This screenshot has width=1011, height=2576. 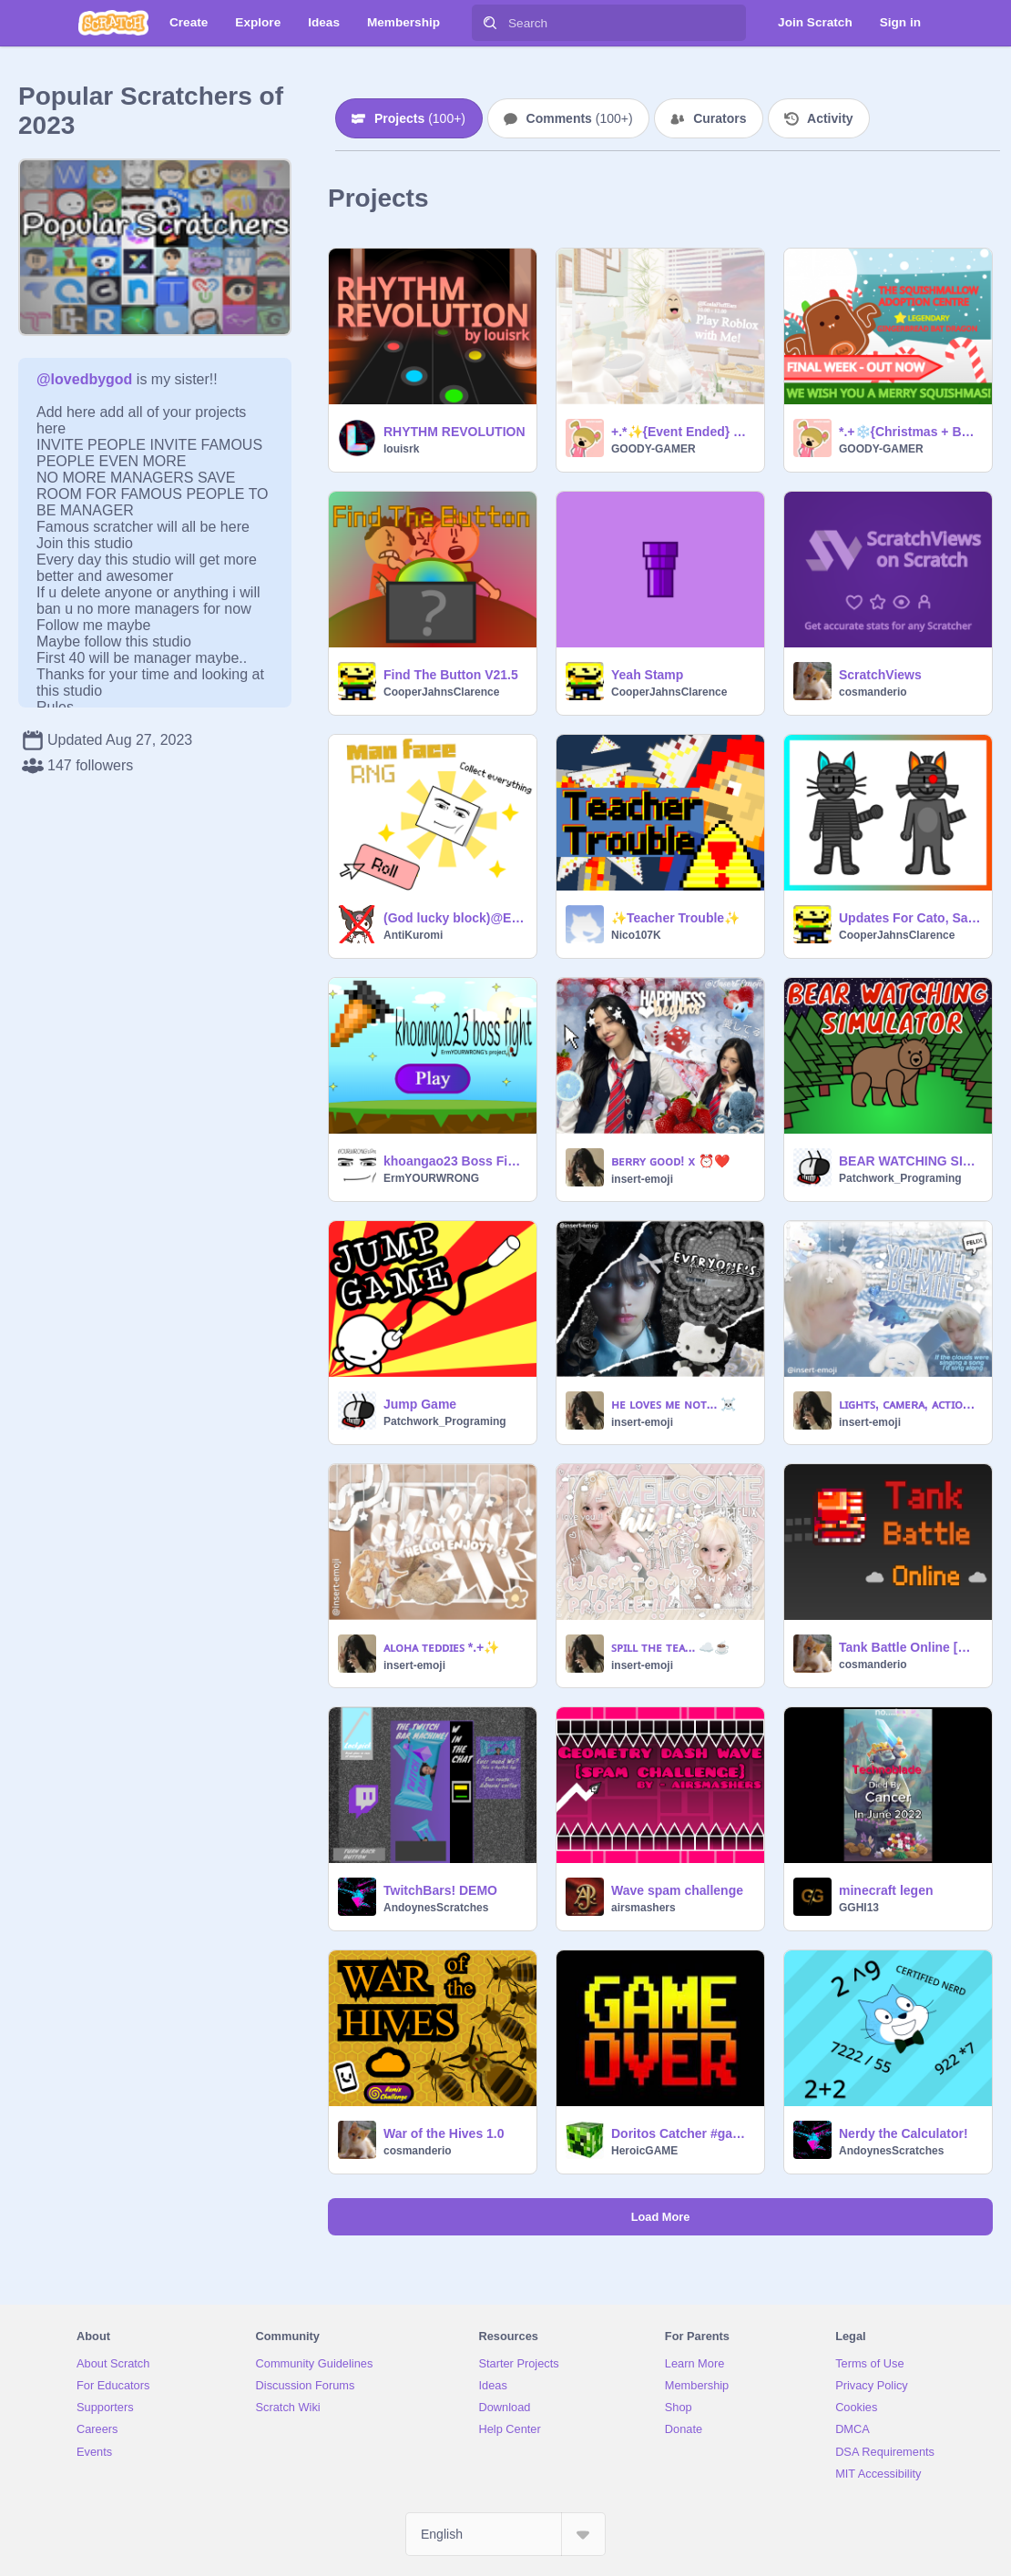 What do you see at coordinates (910, 1161) in the screenshot?
I see `BEAR WATCHING SIMULATOR` at bounding box center [910, 1161].